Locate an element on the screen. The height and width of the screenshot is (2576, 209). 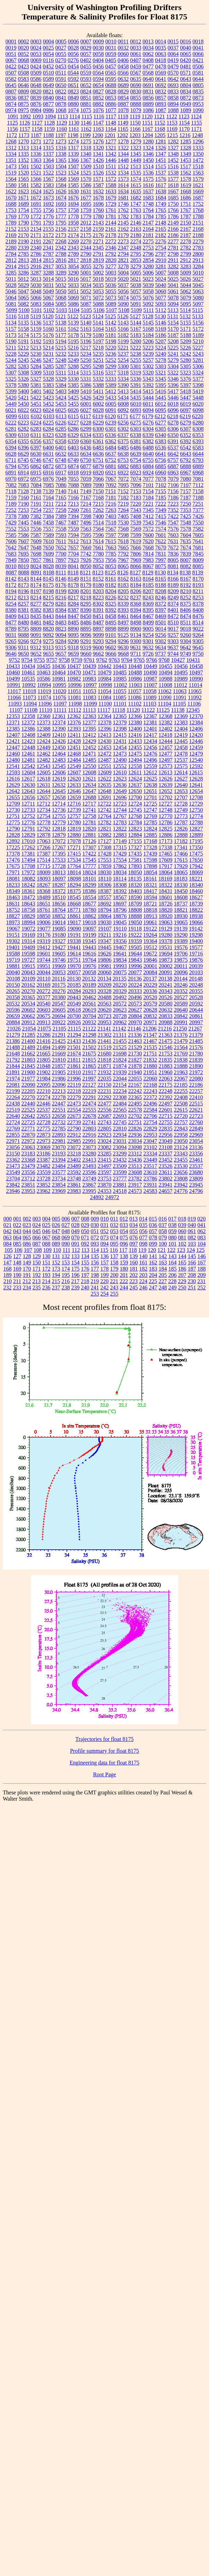
12823 is located at coordinates (135, 829).